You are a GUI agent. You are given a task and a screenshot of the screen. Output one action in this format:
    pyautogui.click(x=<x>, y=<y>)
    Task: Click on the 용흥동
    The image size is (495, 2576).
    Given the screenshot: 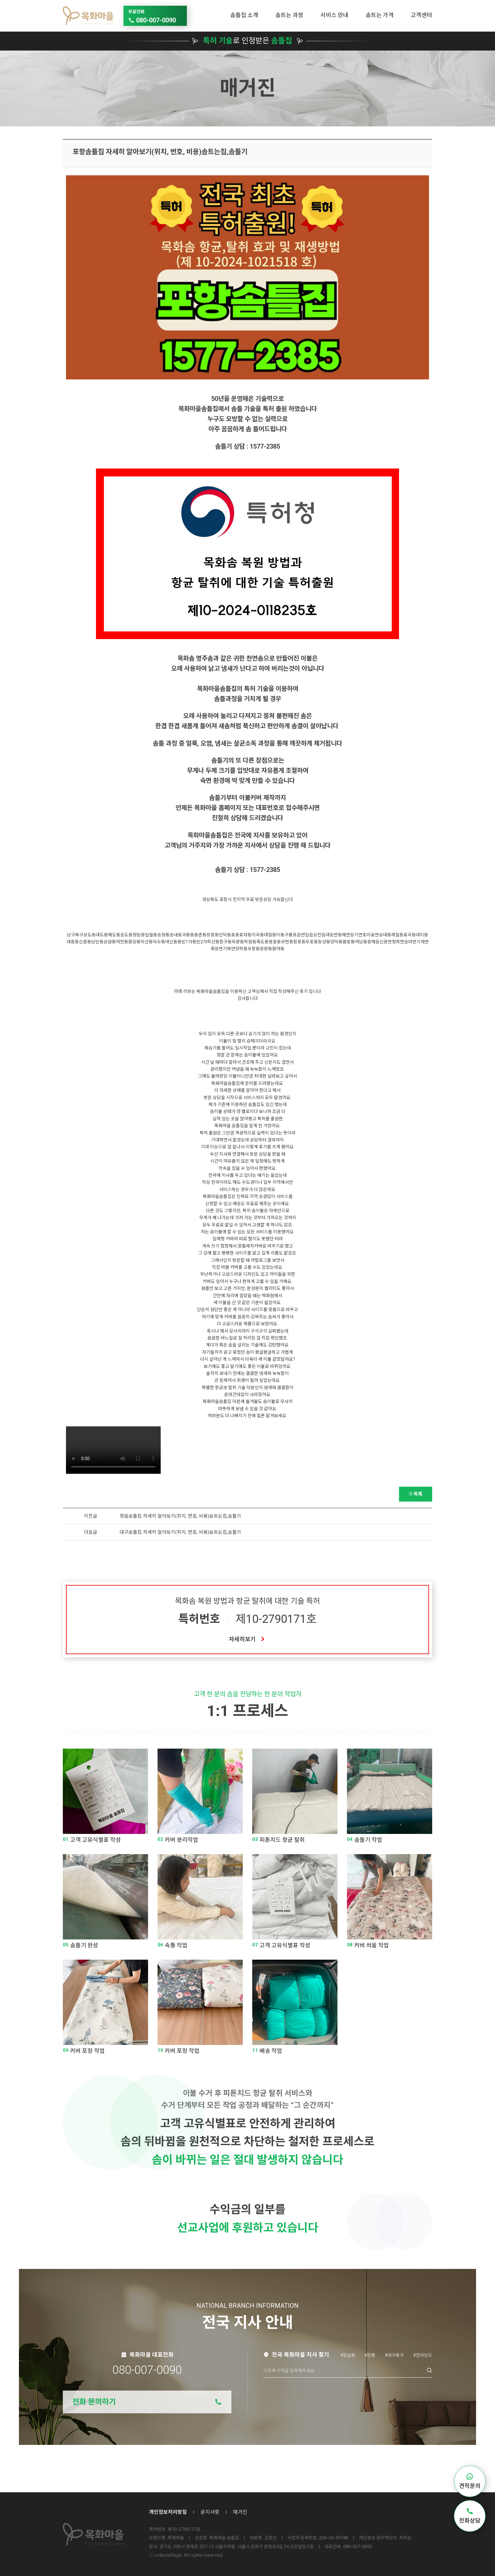 What is the action you would take?
    pyautogui.click(x=275, y=941)
    